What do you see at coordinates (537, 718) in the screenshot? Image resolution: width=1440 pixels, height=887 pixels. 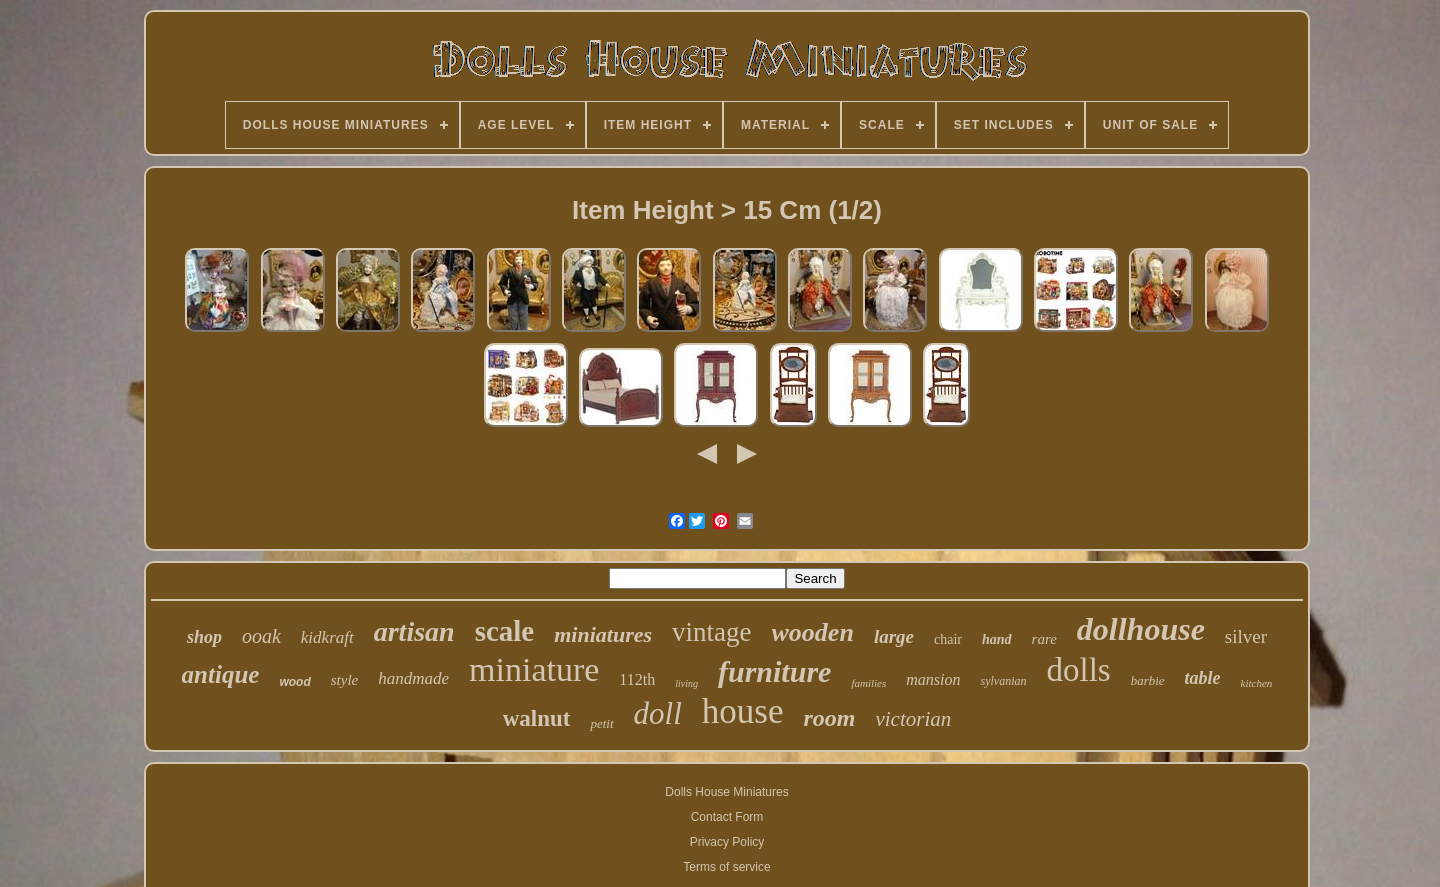 I see `walnut` at bounding box center [537, 718].